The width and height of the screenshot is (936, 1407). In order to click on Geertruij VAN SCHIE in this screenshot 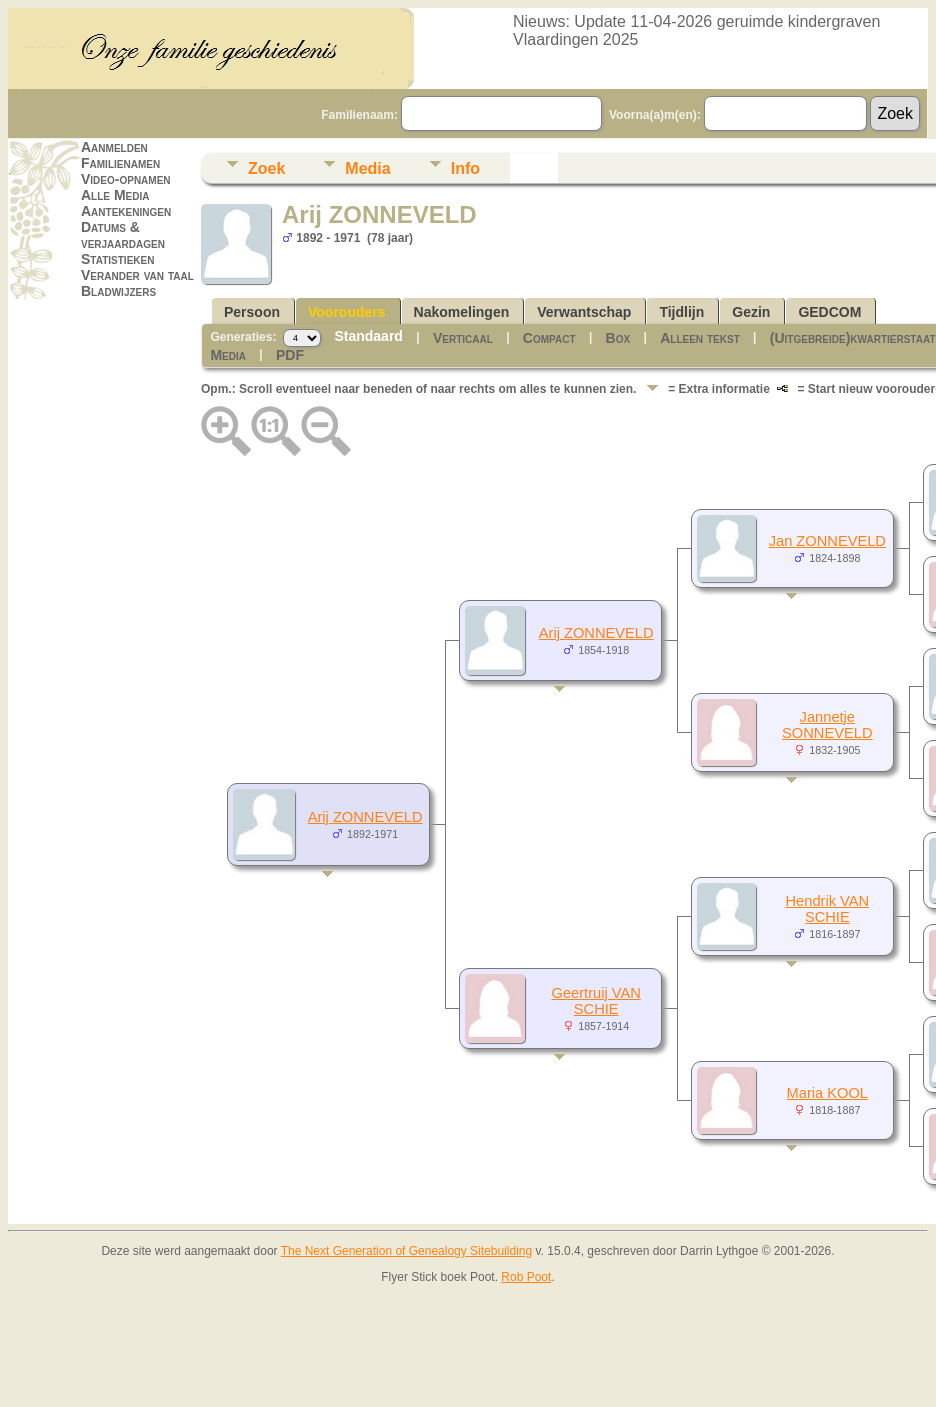, I will do `click(596, 1001)`.